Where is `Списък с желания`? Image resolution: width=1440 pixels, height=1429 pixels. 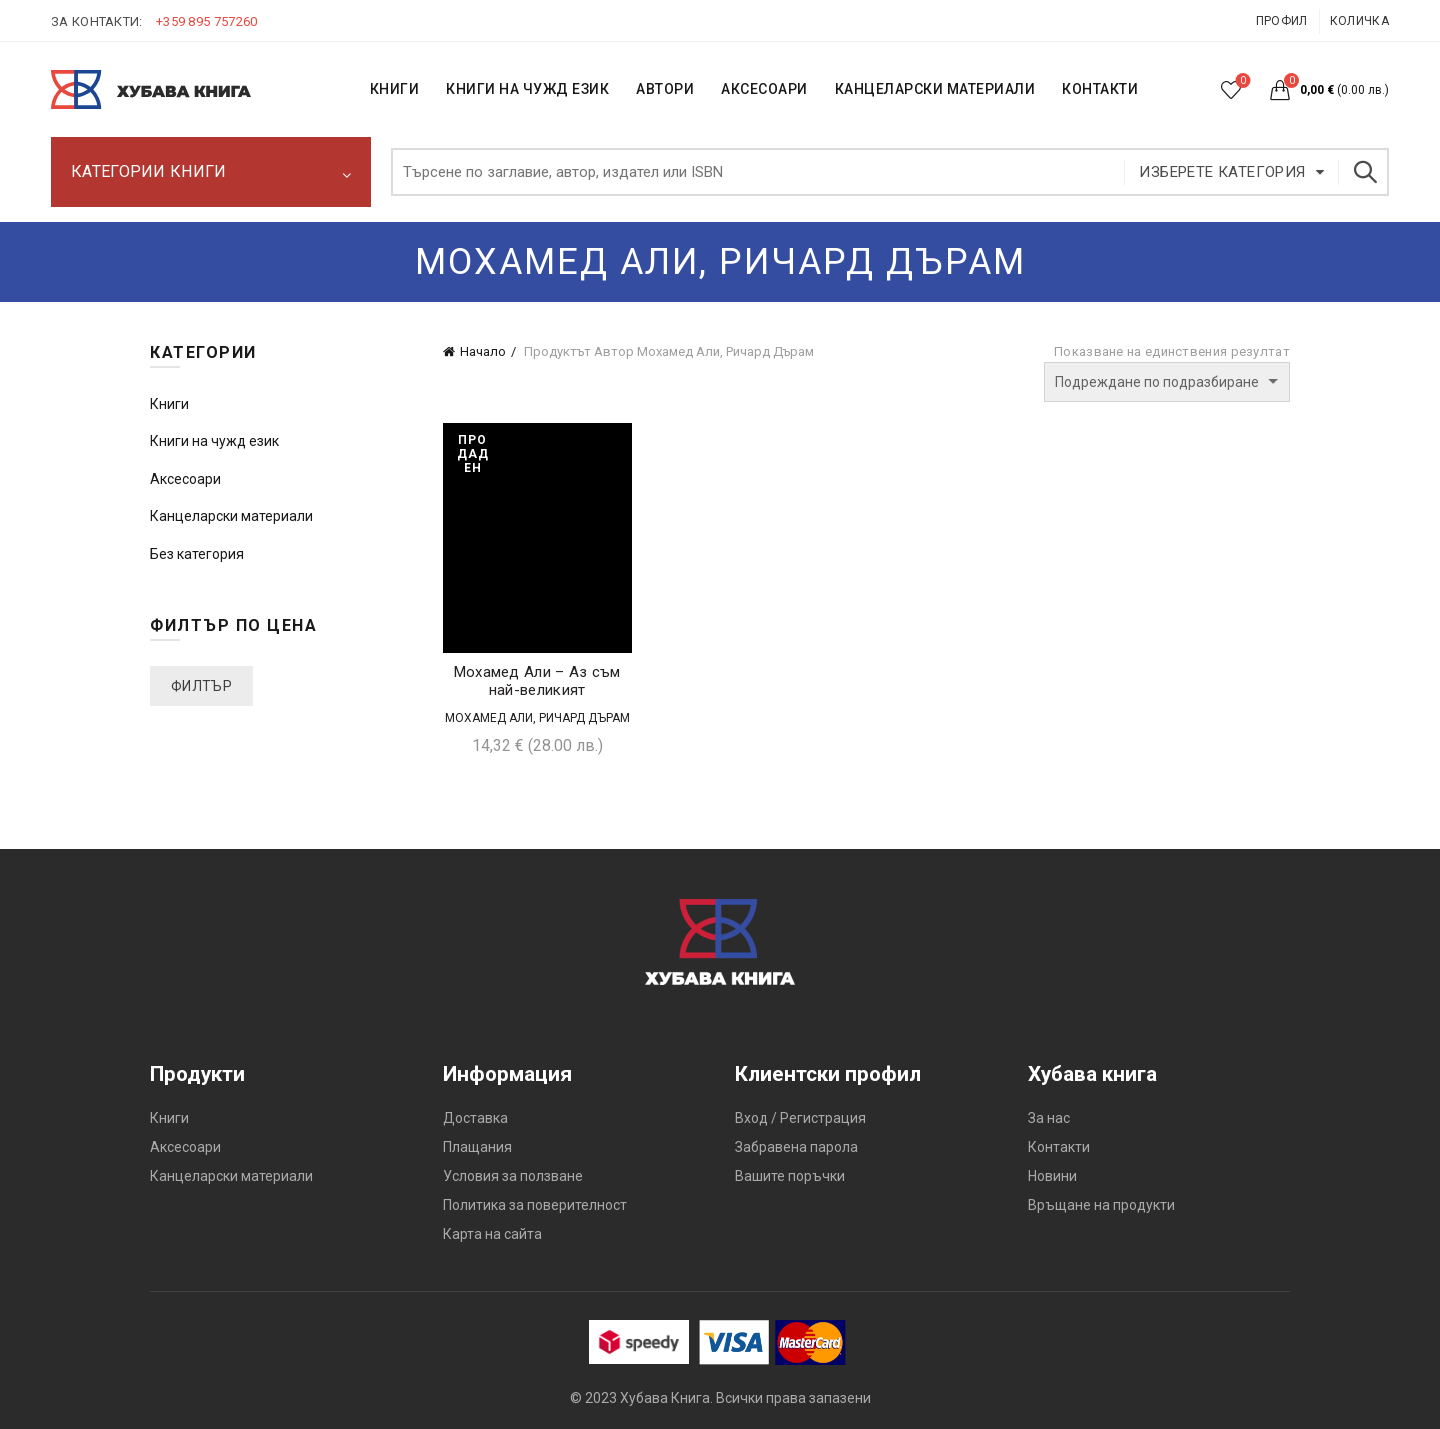 Списък с желания is located at coordinates (1241, 81).